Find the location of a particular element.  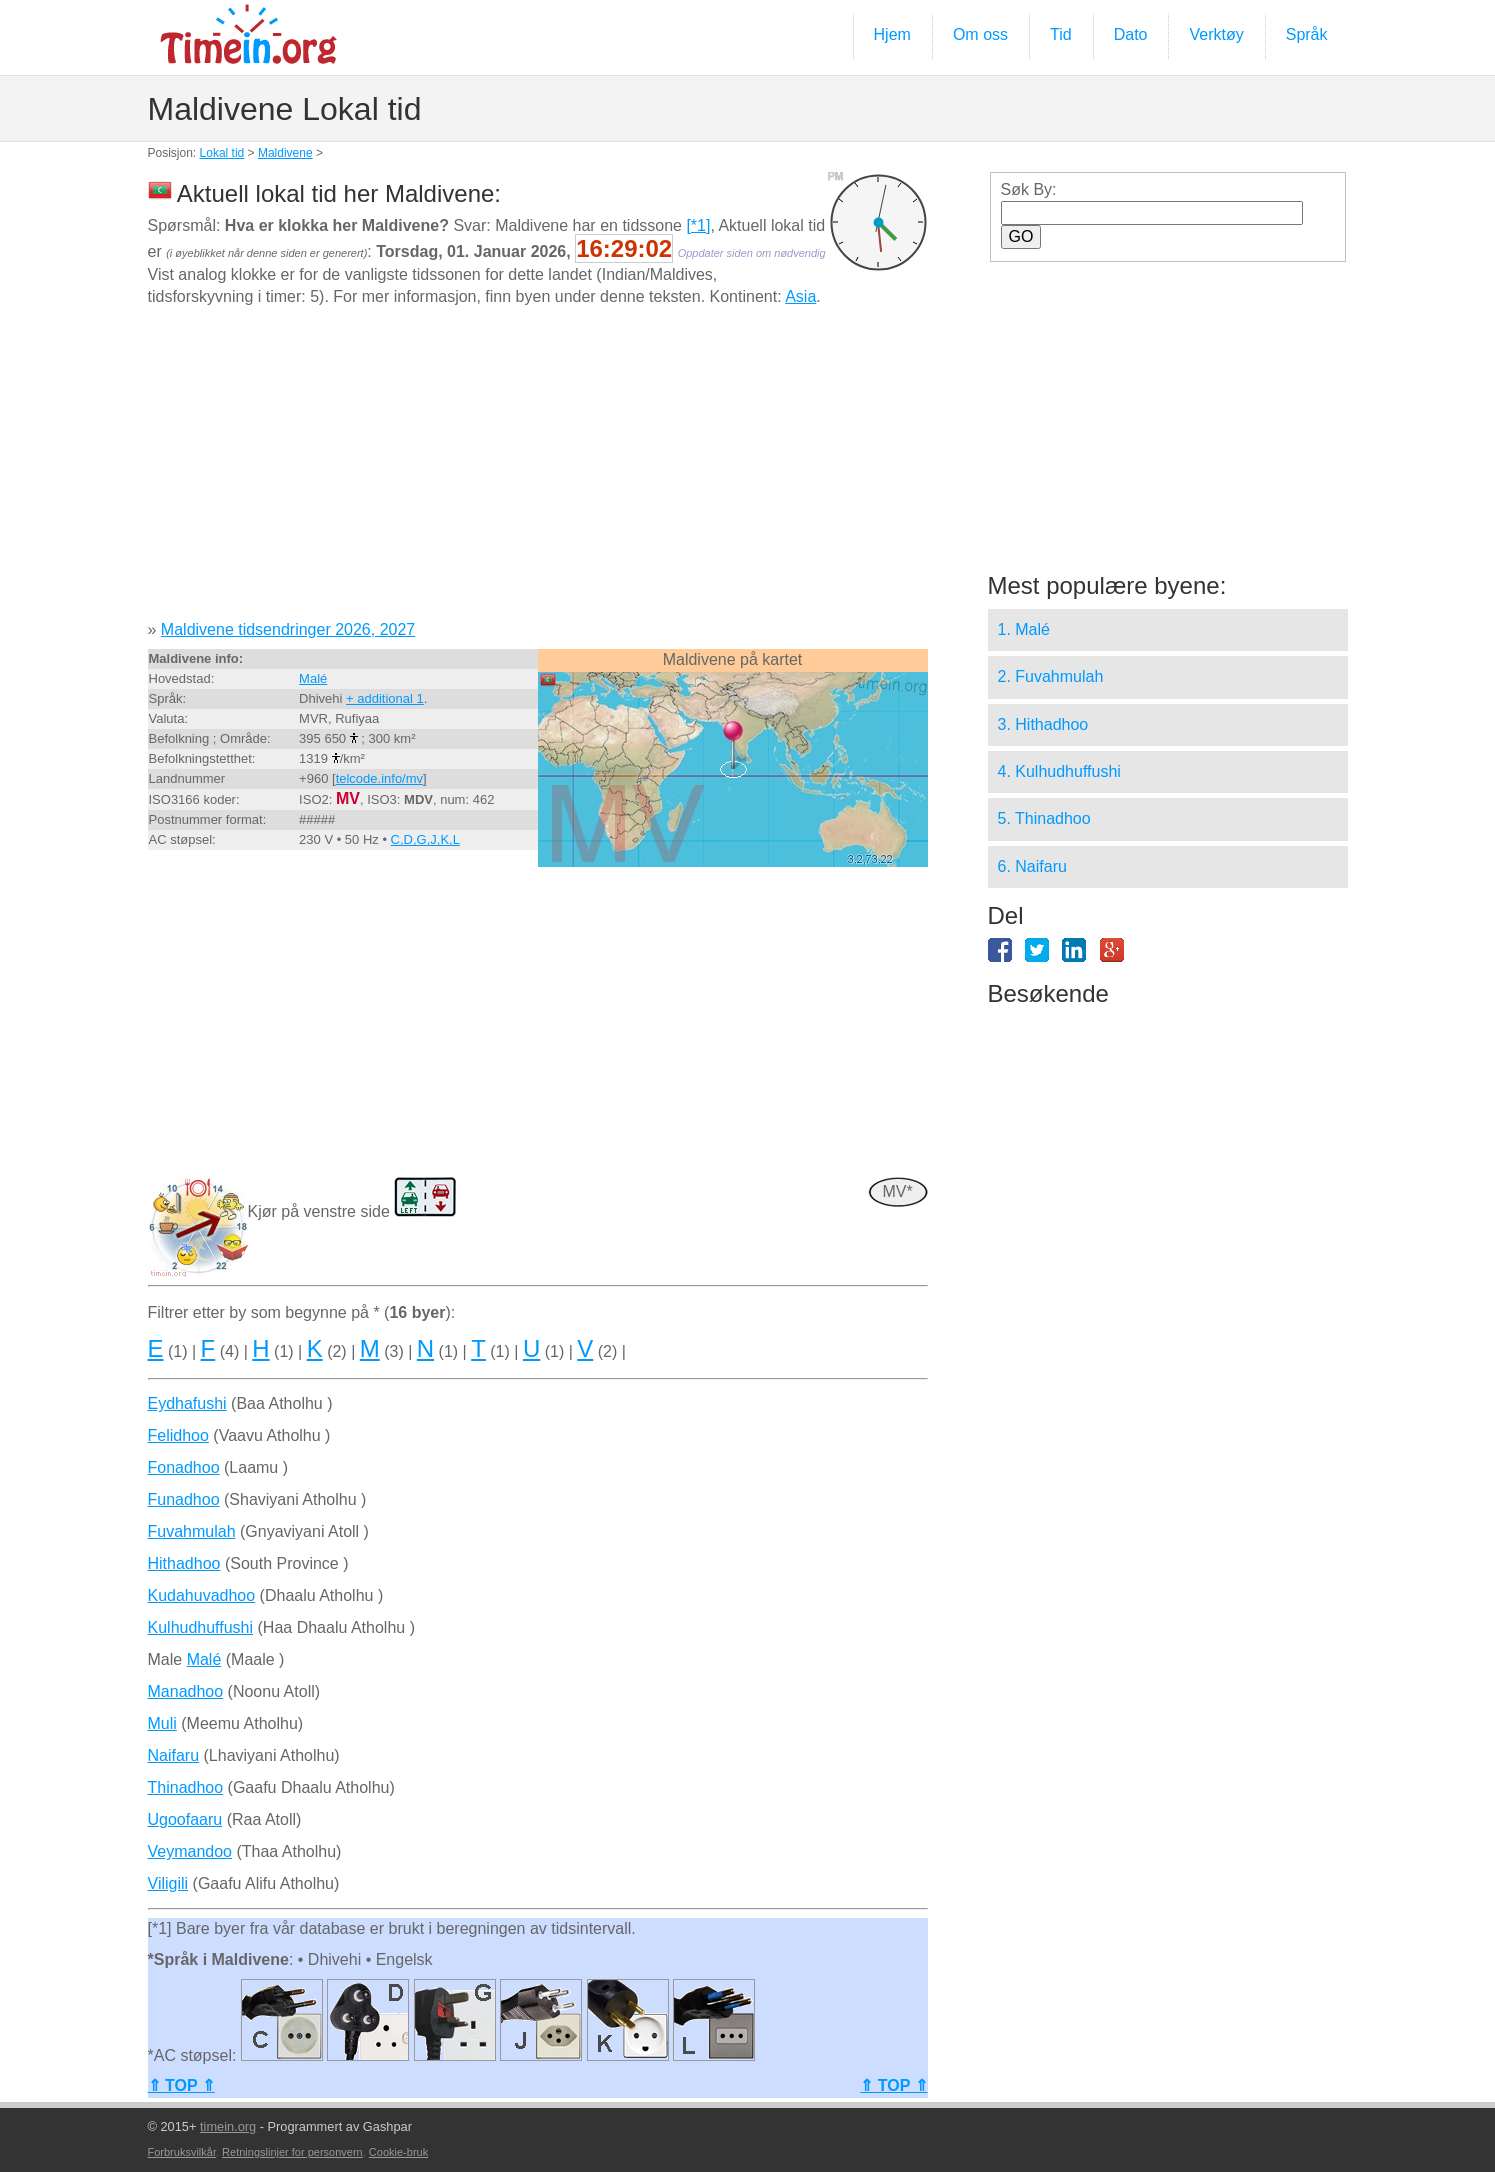

[Advertisement] is located at coordinates (538, 471).